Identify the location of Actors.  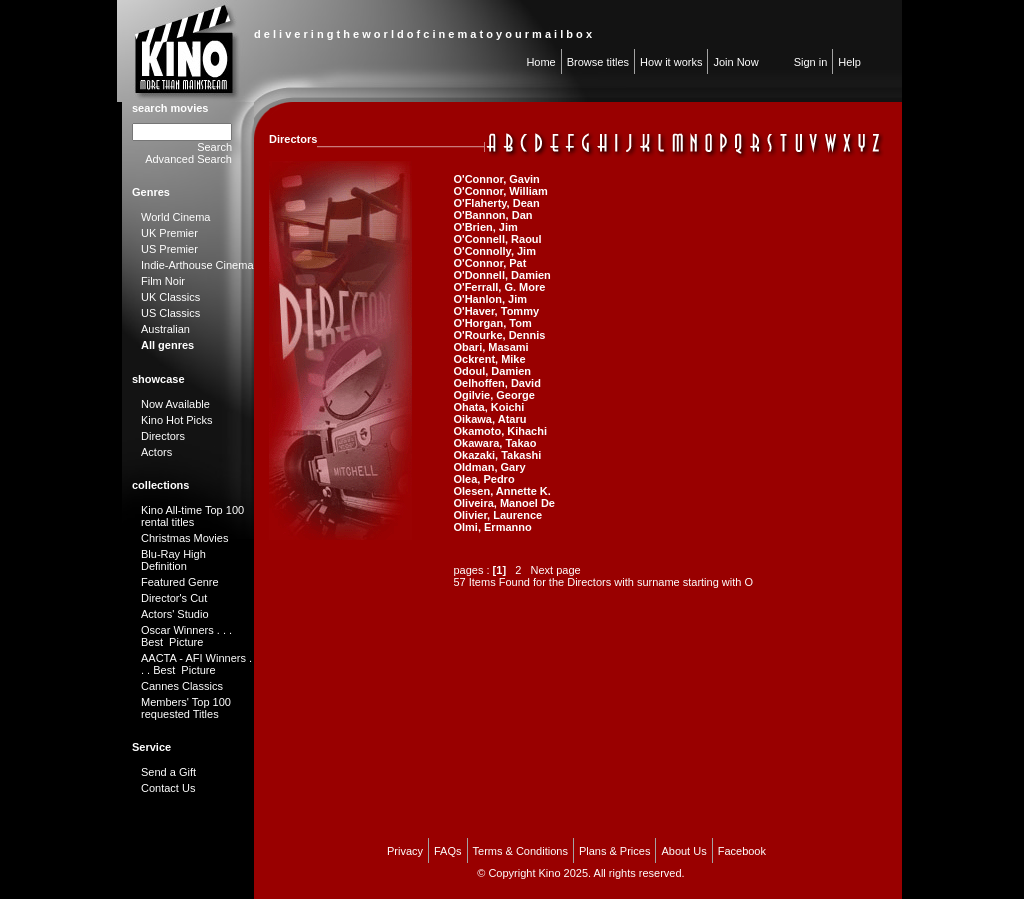
(156, 452).